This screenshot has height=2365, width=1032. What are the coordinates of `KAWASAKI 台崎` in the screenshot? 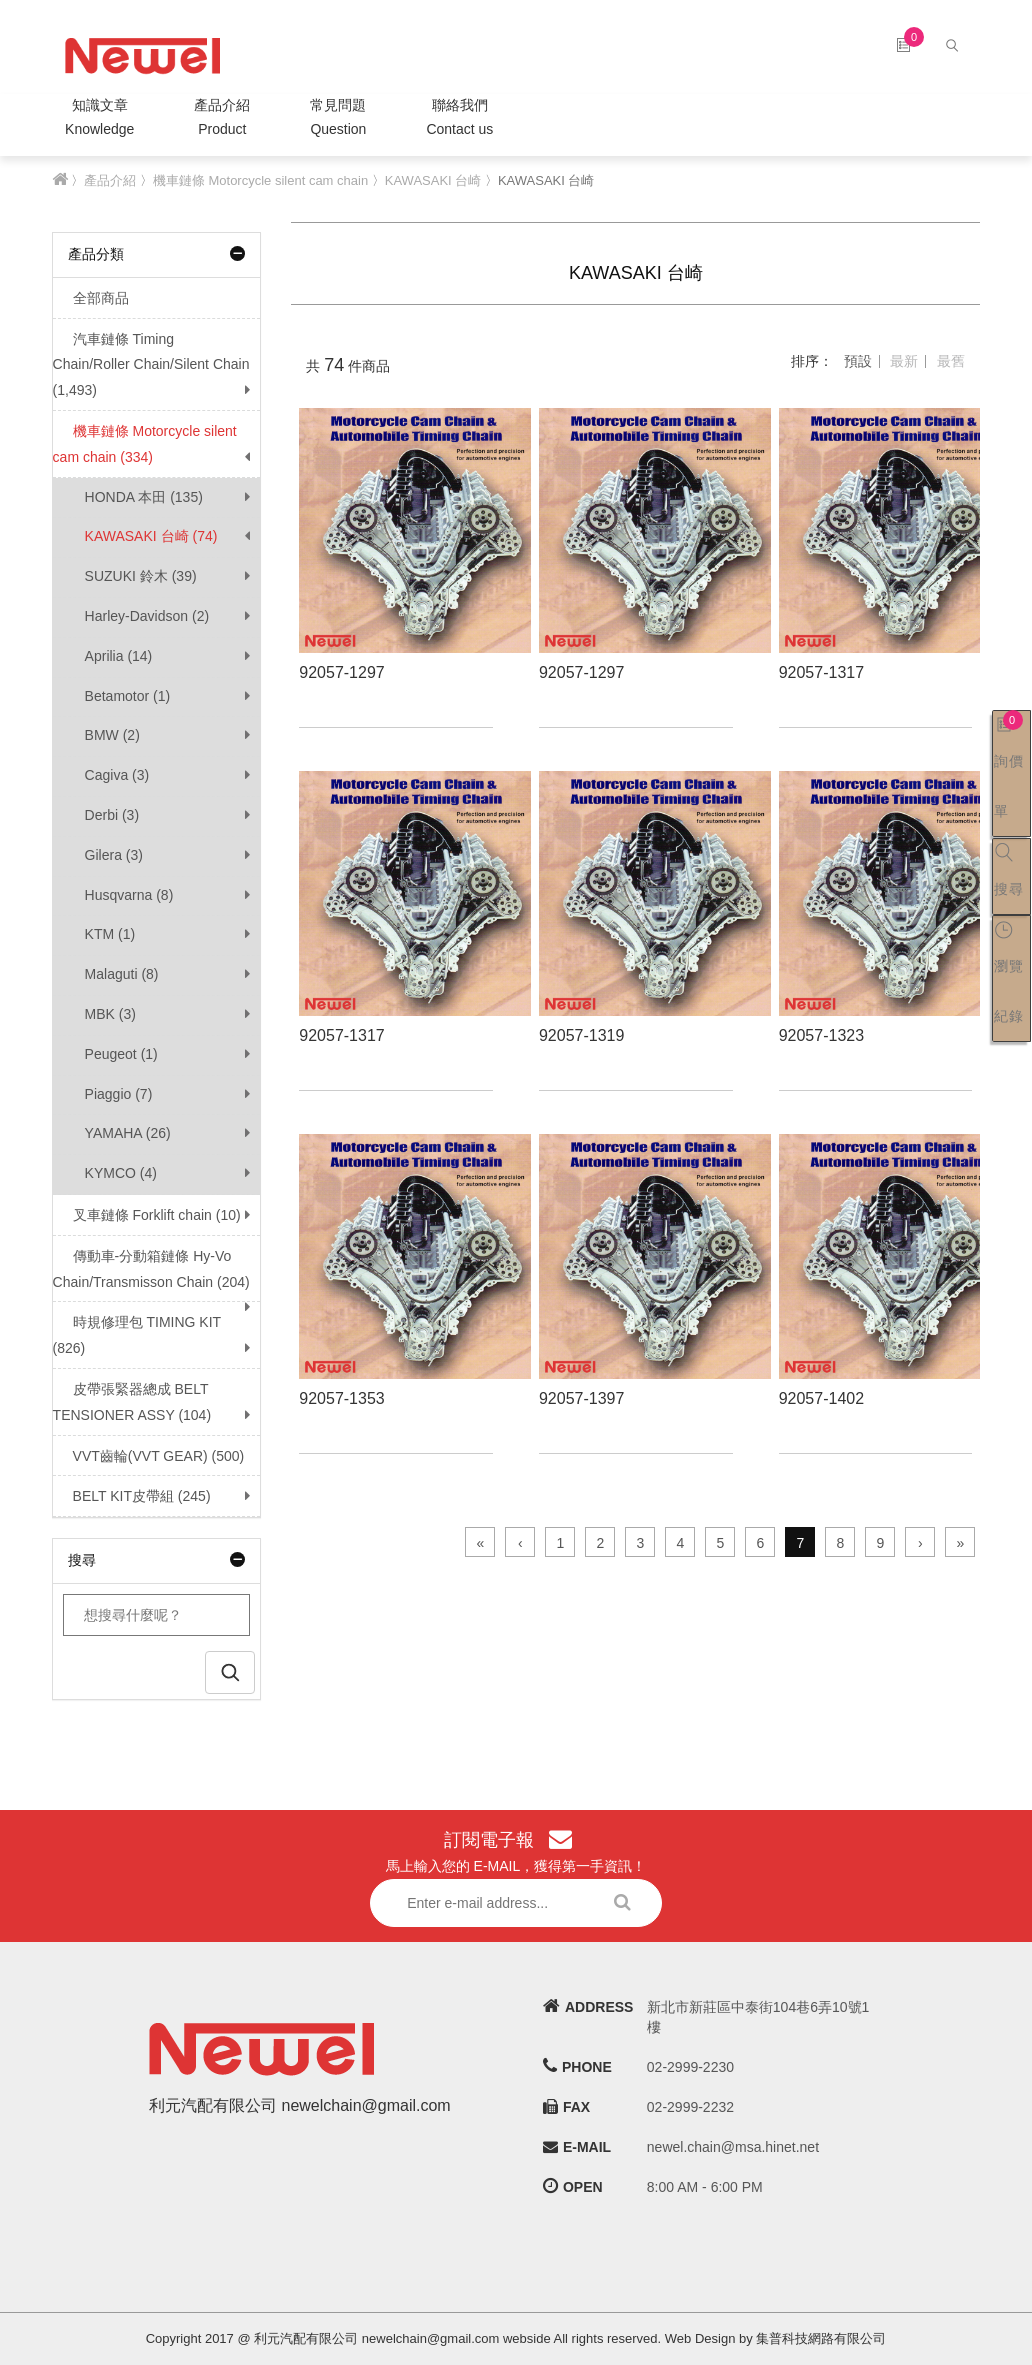 It's located at (433, 180).